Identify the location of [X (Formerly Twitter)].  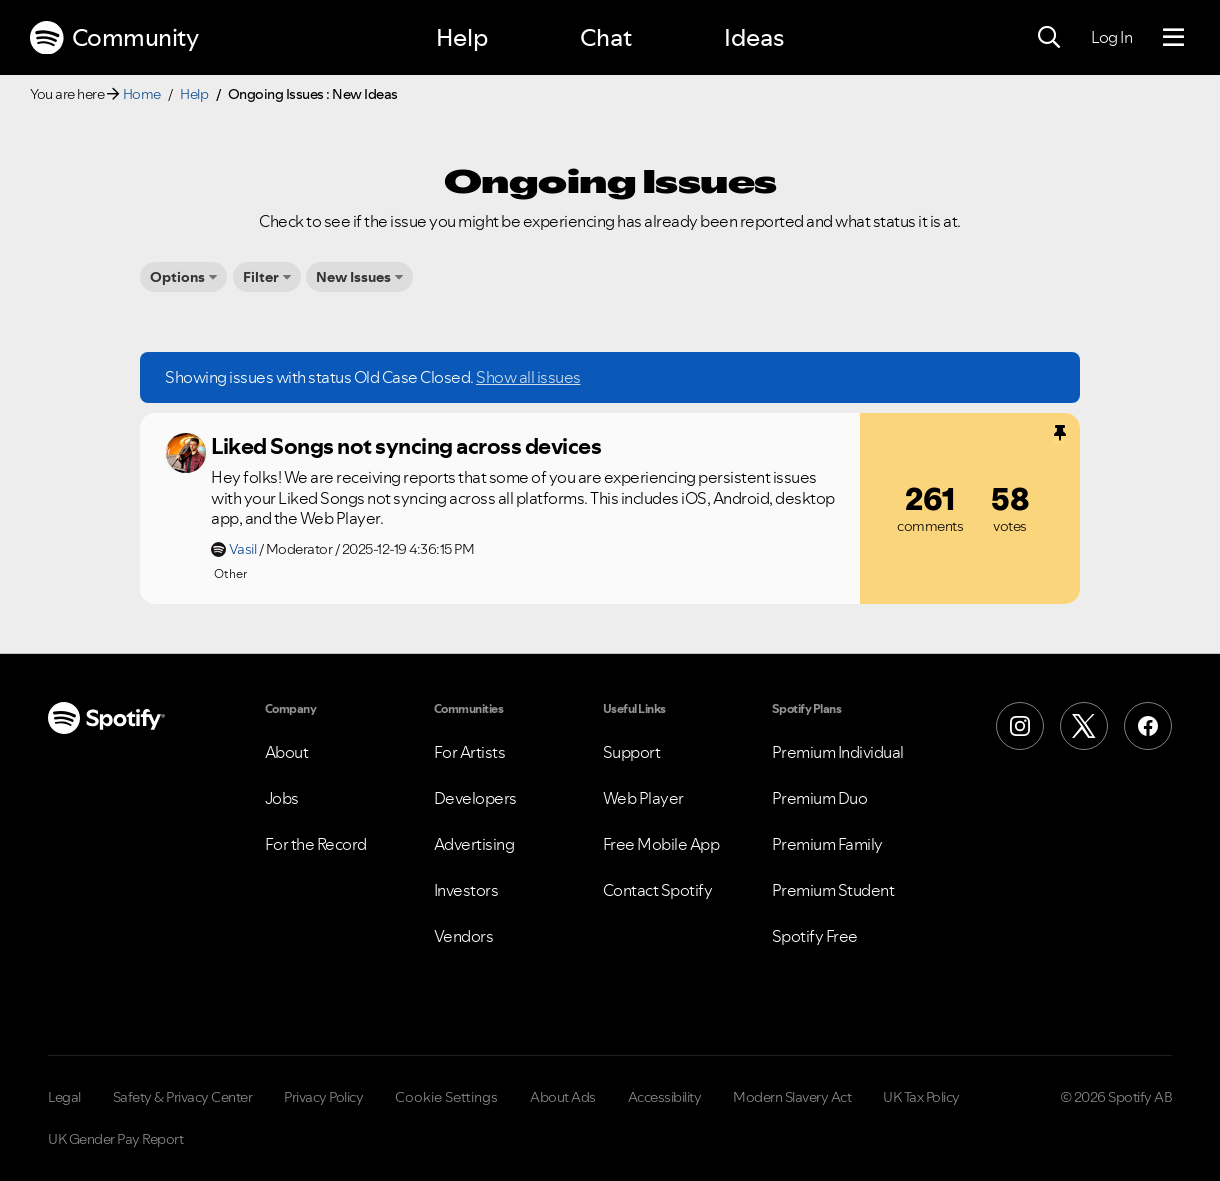
(1084, 726).